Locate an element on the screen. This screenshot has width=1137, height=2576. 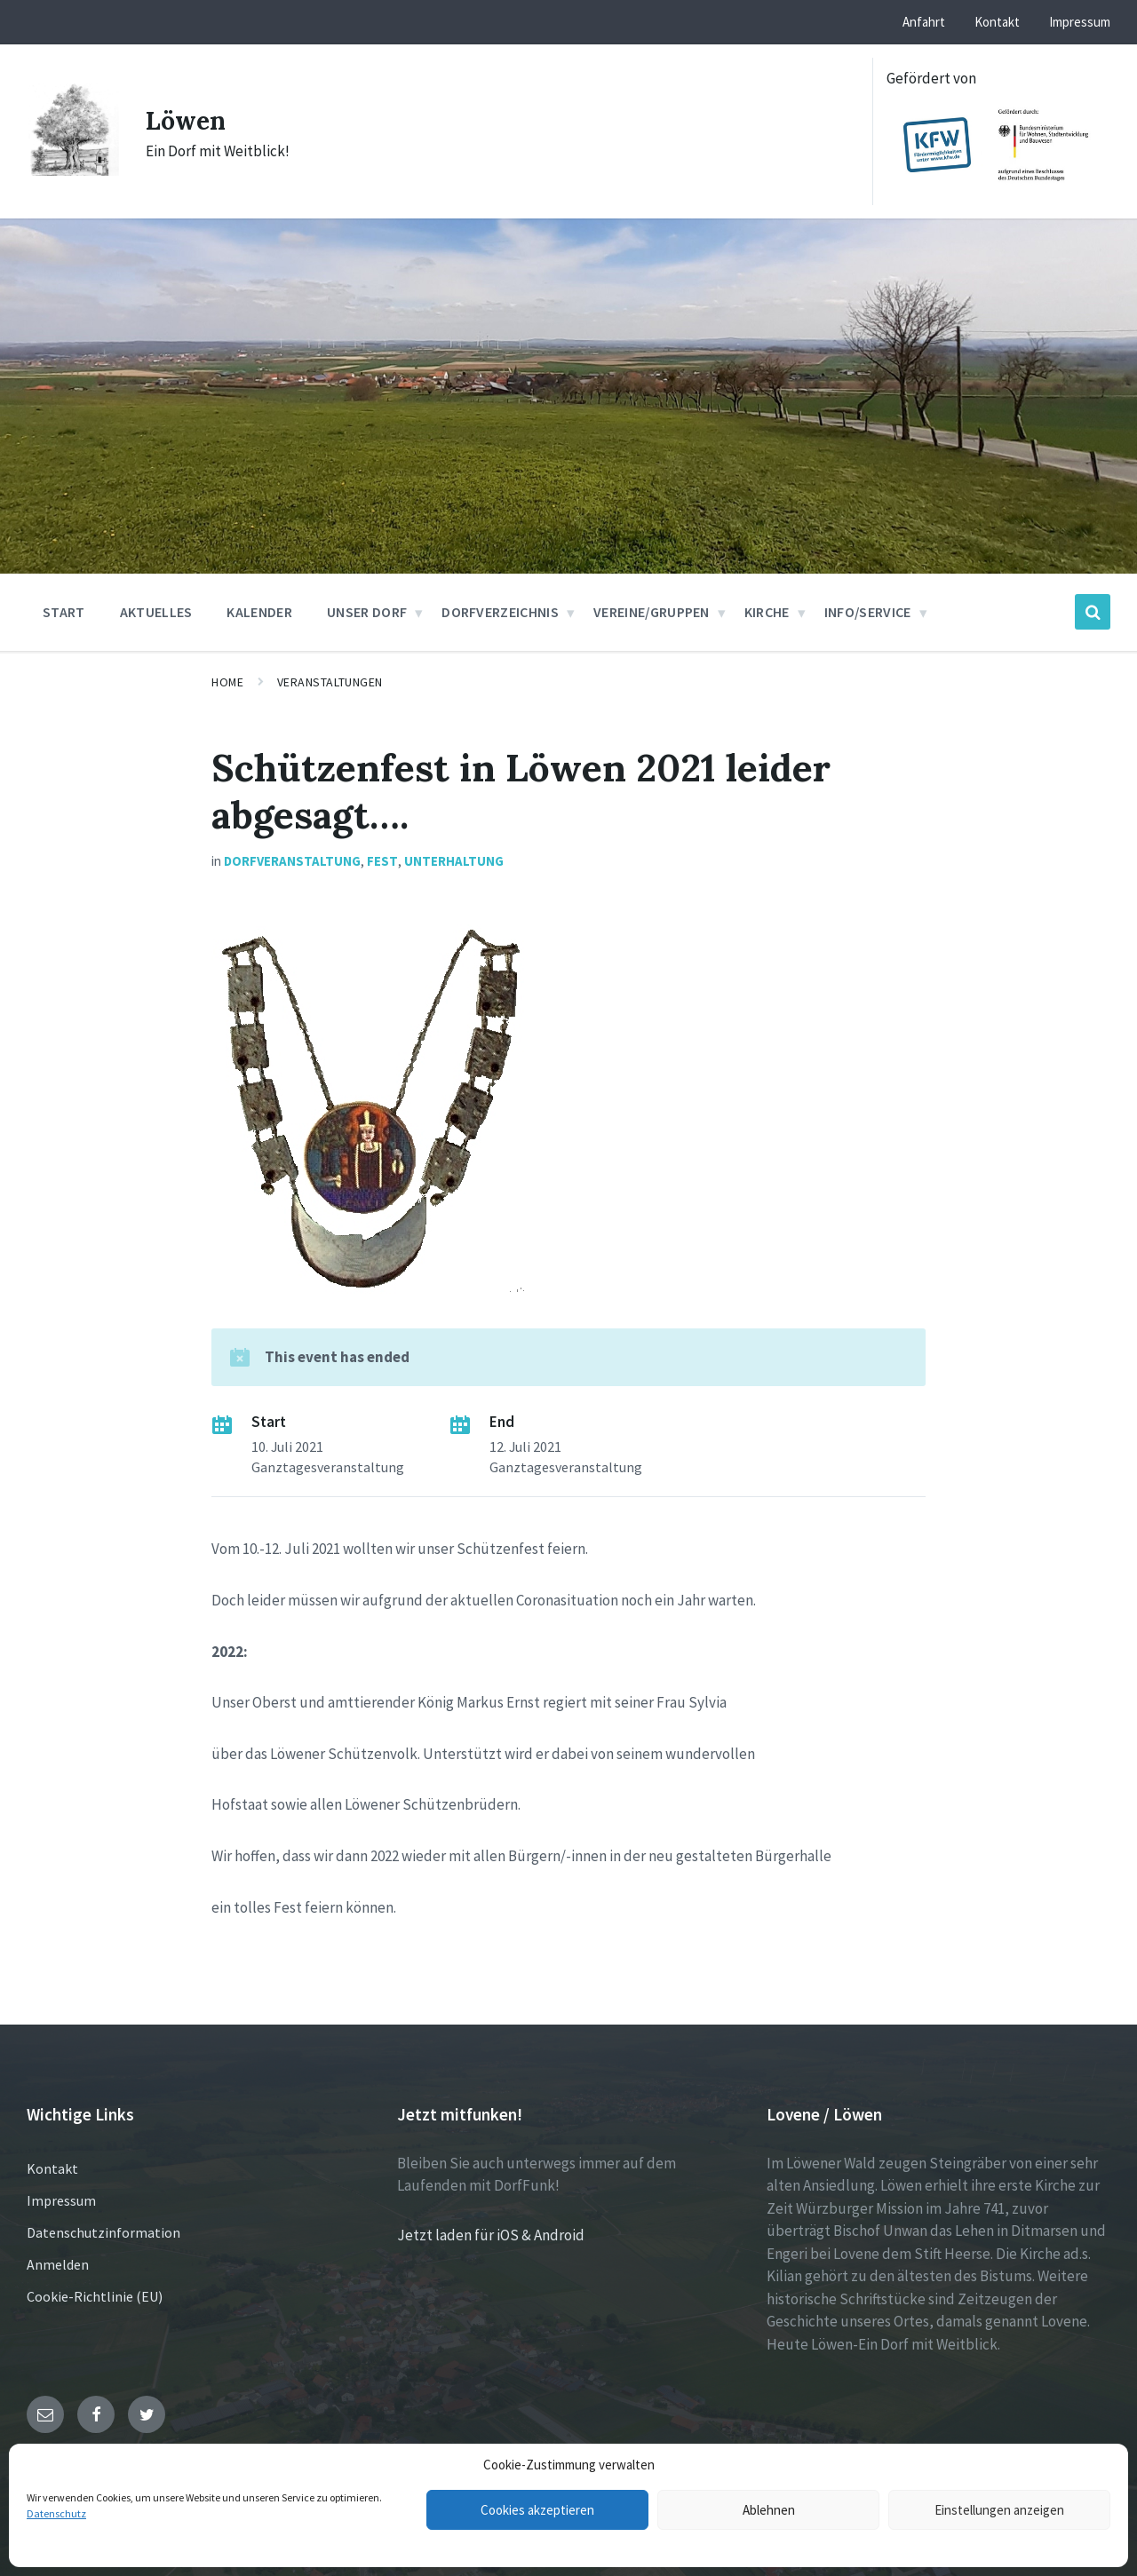
Kirche [menuitem] is located at coordinates (767, 612).